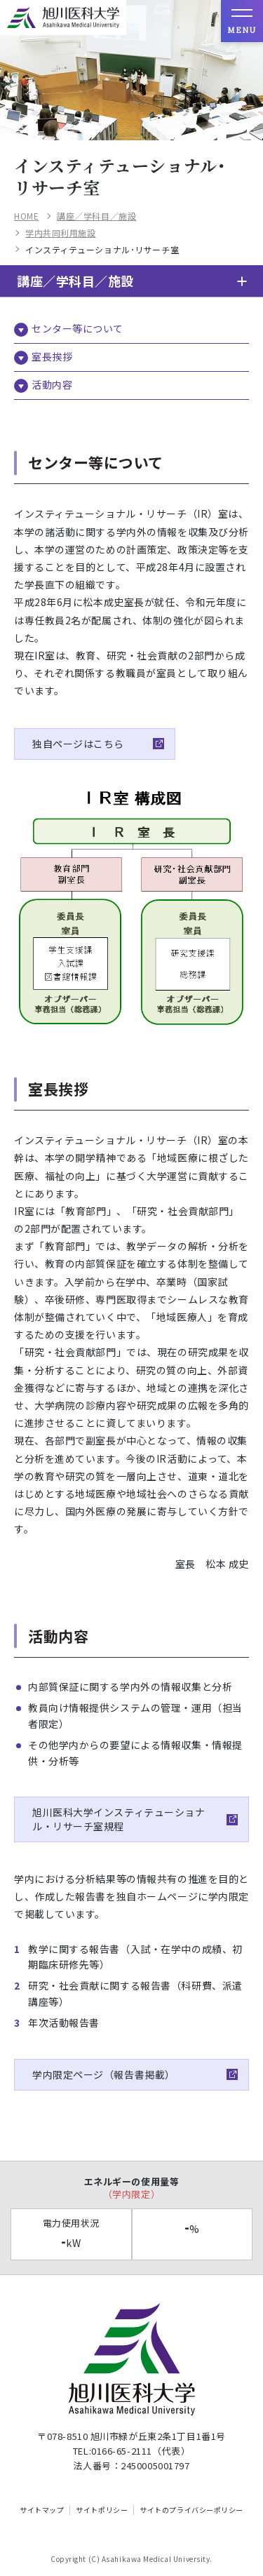  What do you see at coordinates (26, 216) in the screenshot?
I see `HOME` at bounding box center [26, 216].